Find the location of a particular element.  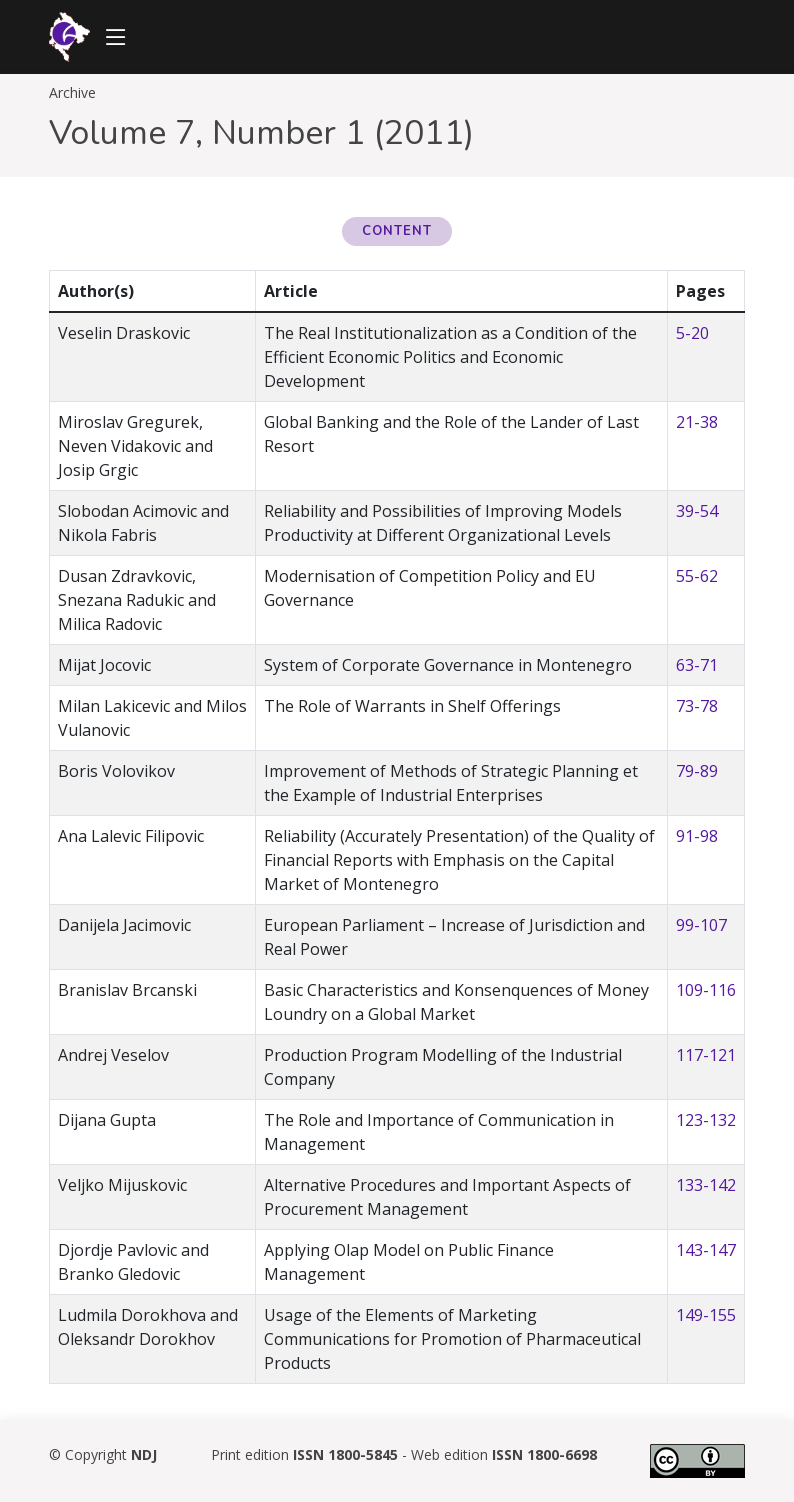

55-62 is located at coordinates (697, 576).